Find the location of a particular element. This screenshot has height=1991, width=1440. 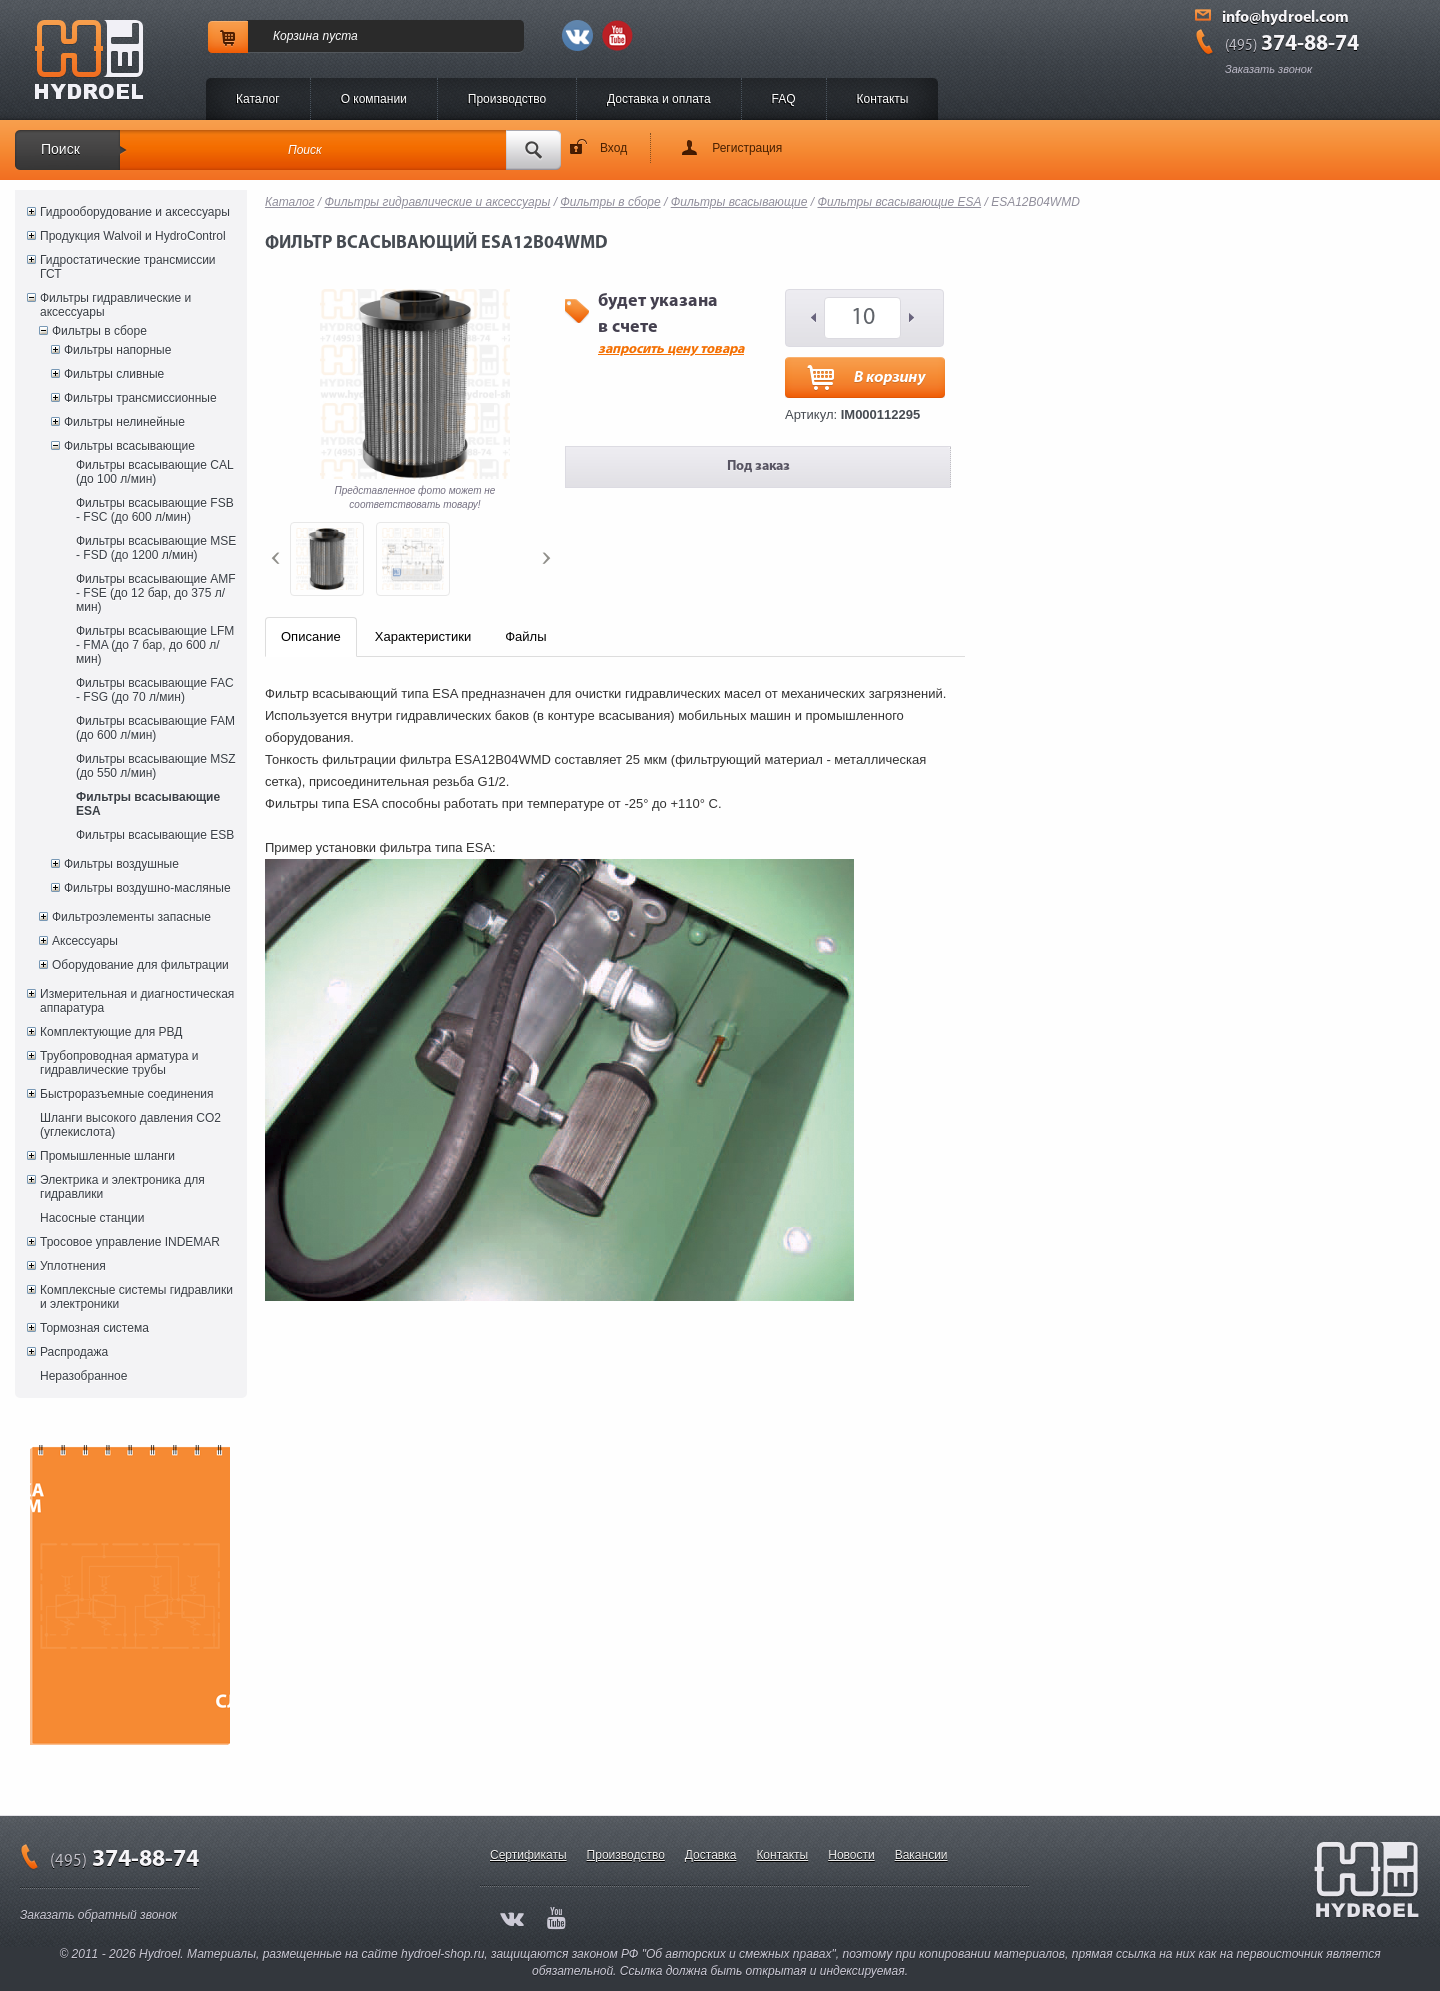

Фильтры всасывающие ESB is located at coordinates (155, 835).